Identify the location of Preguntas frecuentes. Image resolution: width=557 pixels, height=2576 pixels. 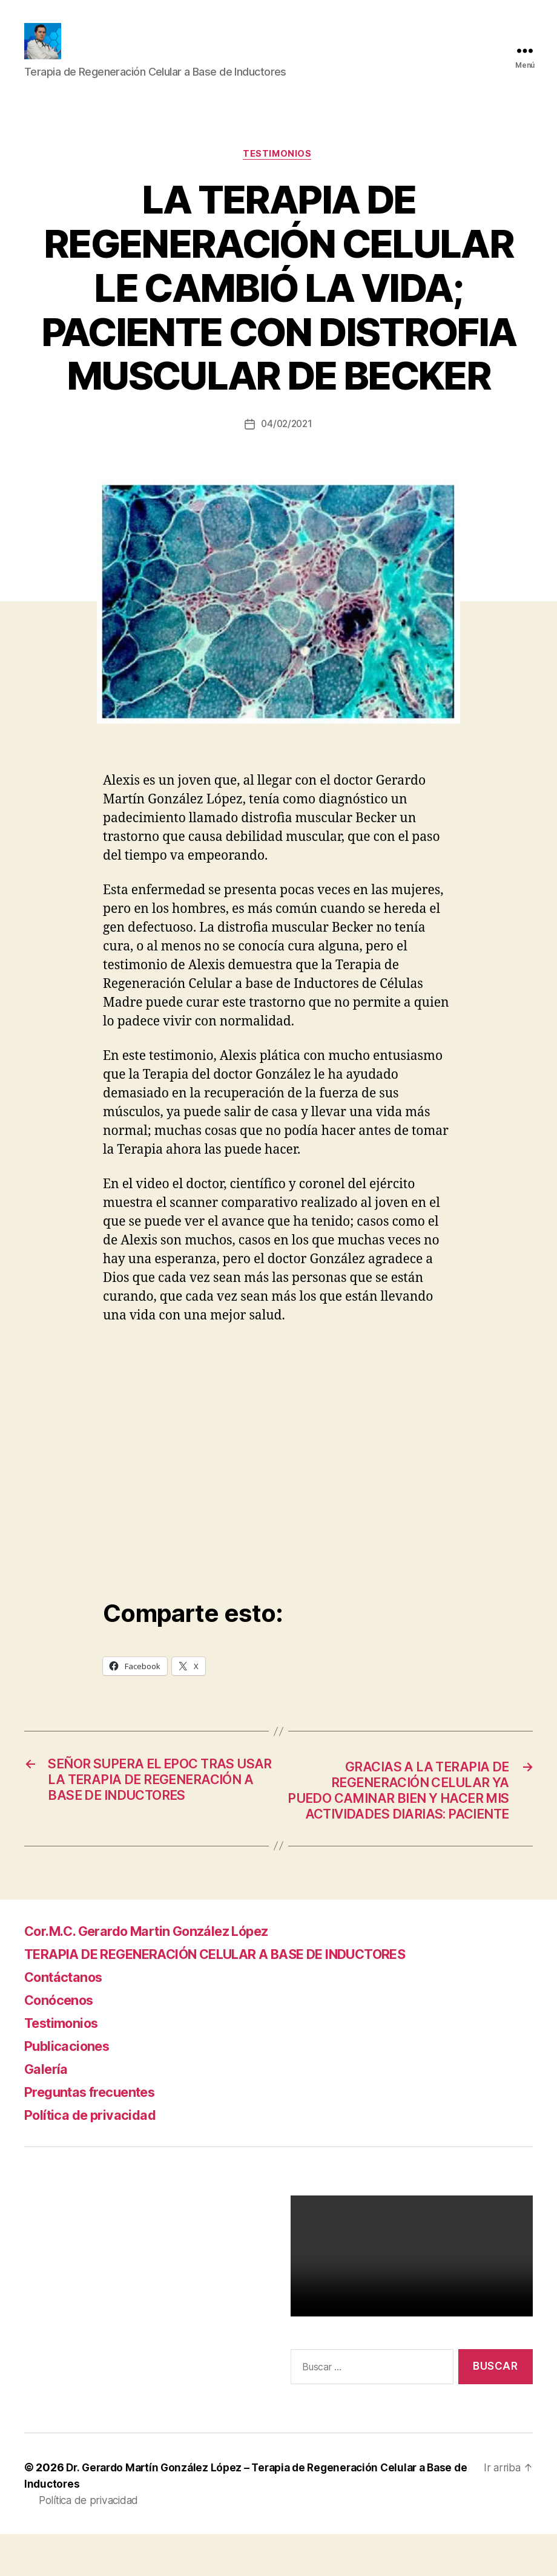
(98, 2133).